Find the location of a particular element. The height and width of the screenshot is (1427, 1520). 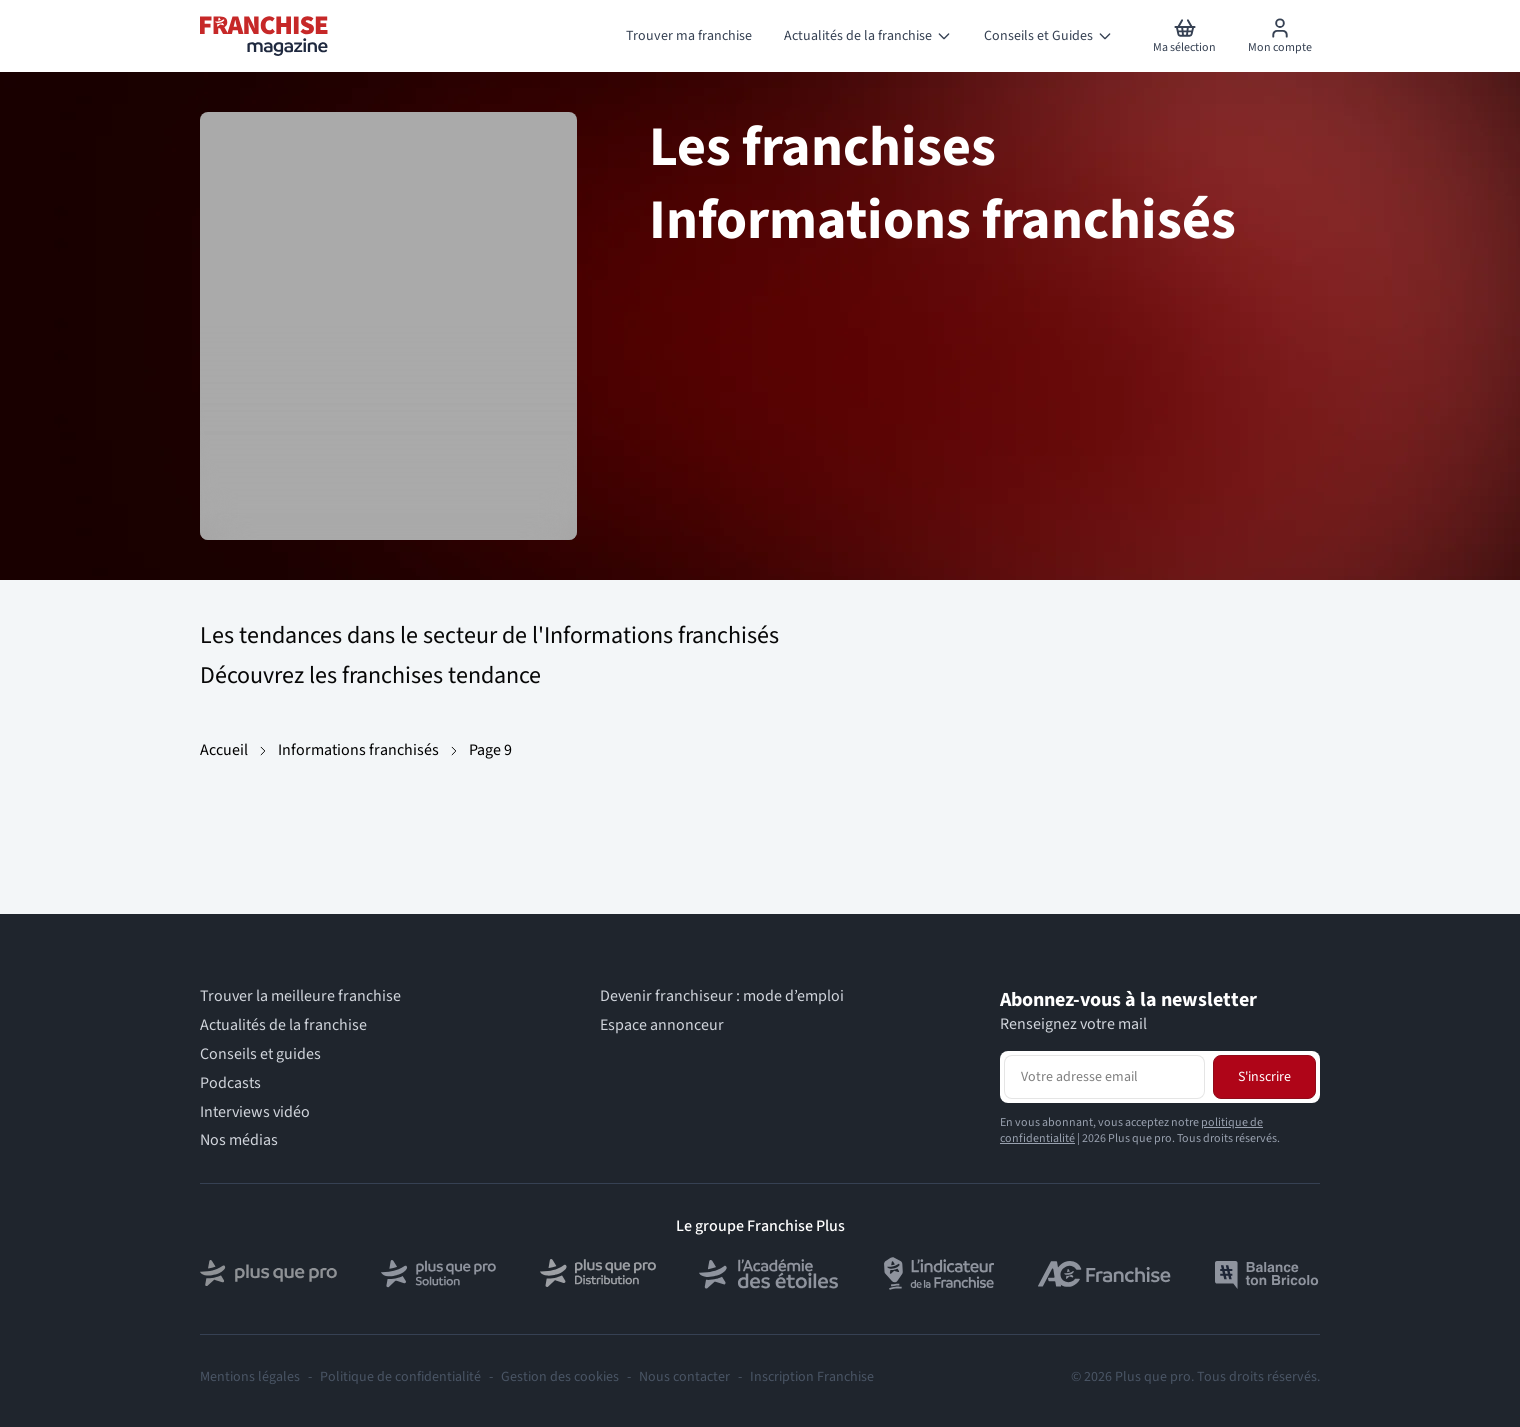

Accueil is located at coordinates (224, 750).